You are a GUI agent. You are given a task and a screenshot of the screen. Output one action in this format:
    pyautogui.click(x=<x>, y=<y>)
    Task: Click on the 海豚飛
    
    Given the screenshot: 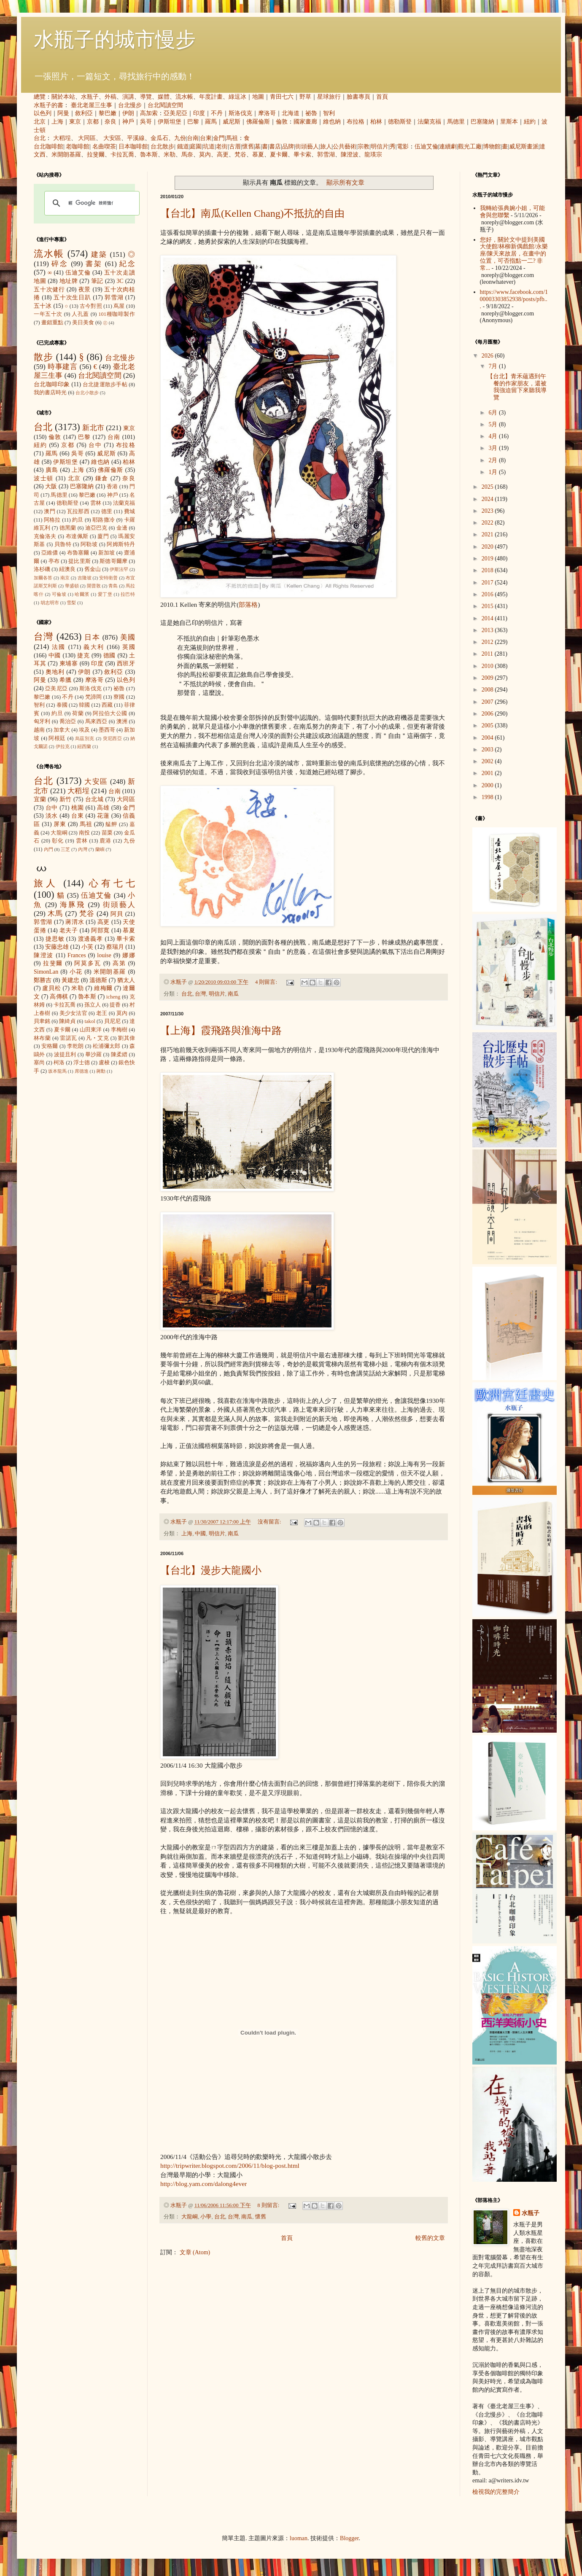 What is the action you would take?
    pyautogui.click(x=72, y=905)
    